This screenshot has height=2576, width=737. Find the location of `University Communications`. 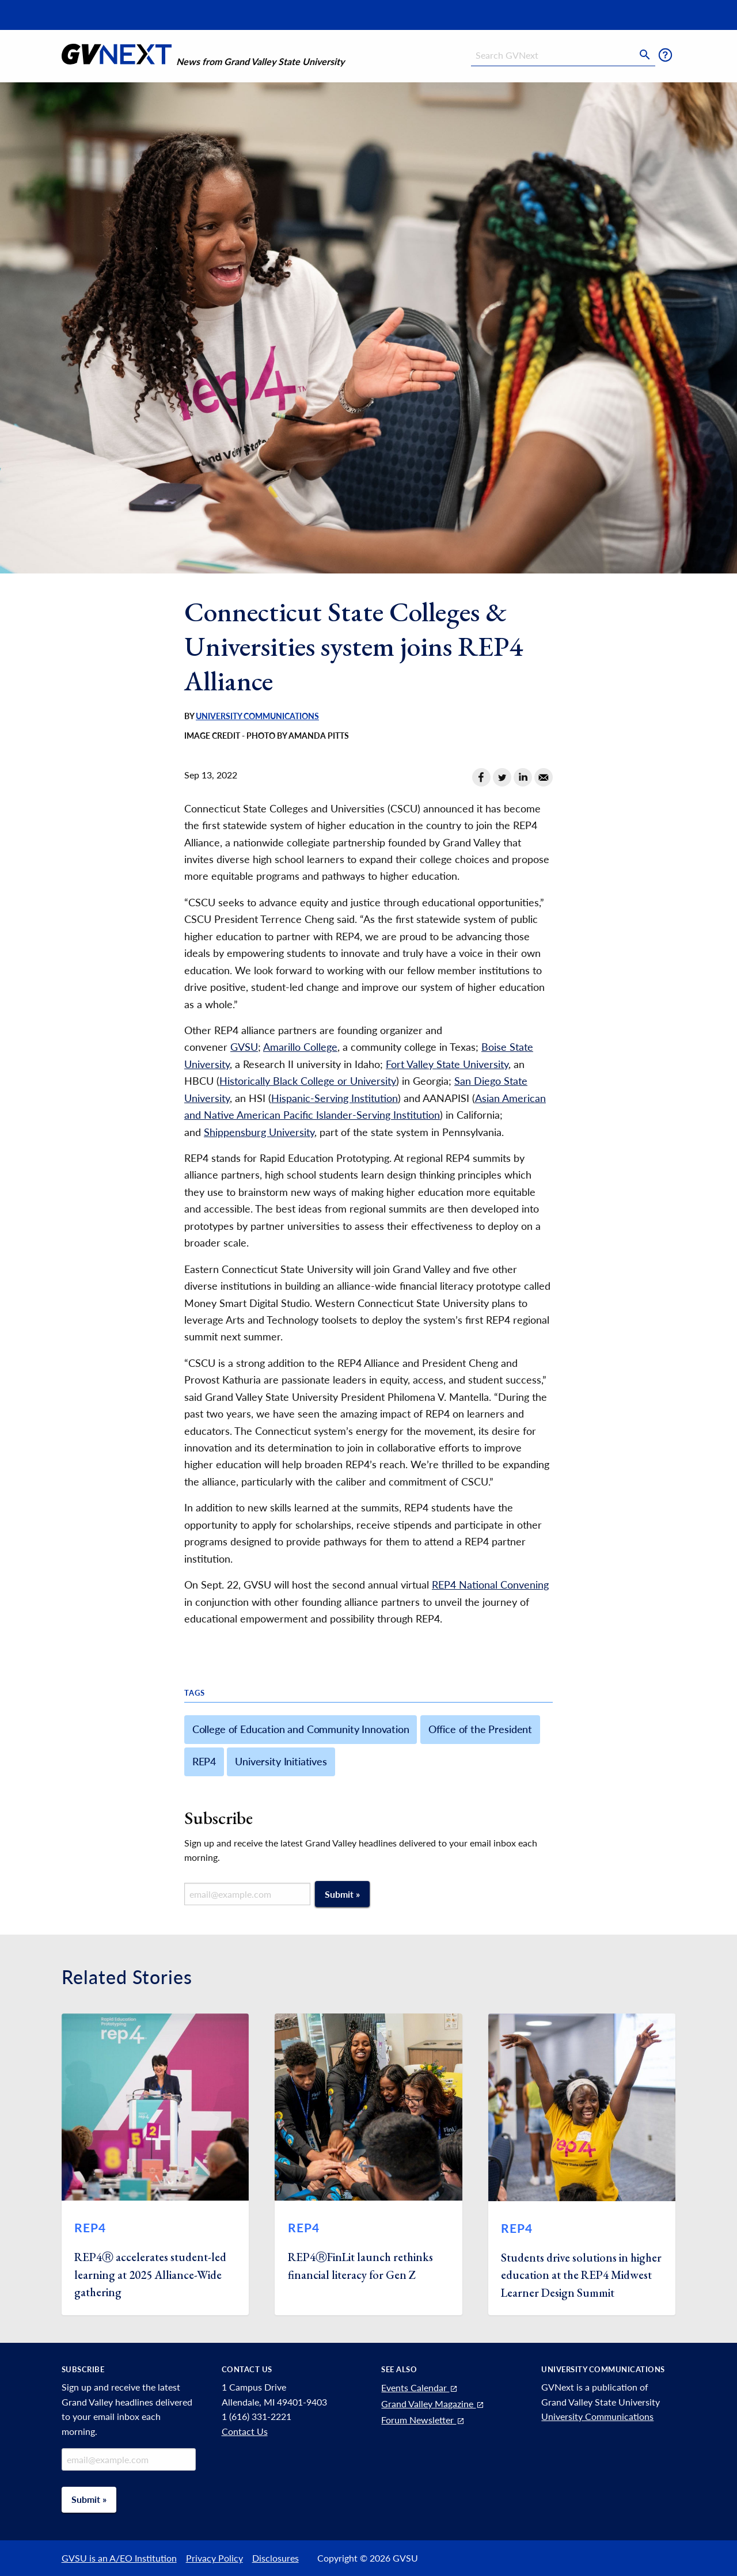

University Communications is located at coordinates (257, 716).